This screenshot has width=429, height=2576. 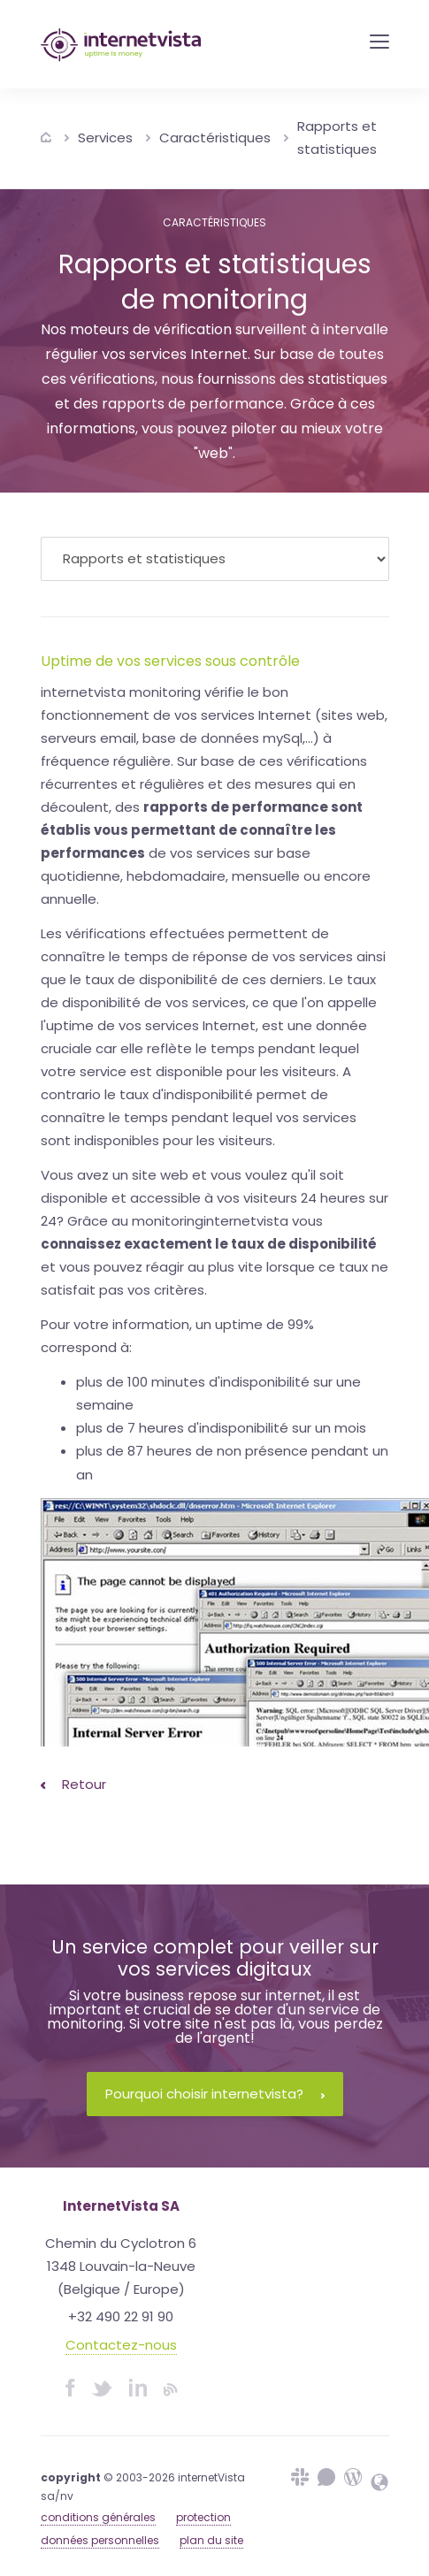 I want to click on Contactez-nous, so click(x=121, y=2344).